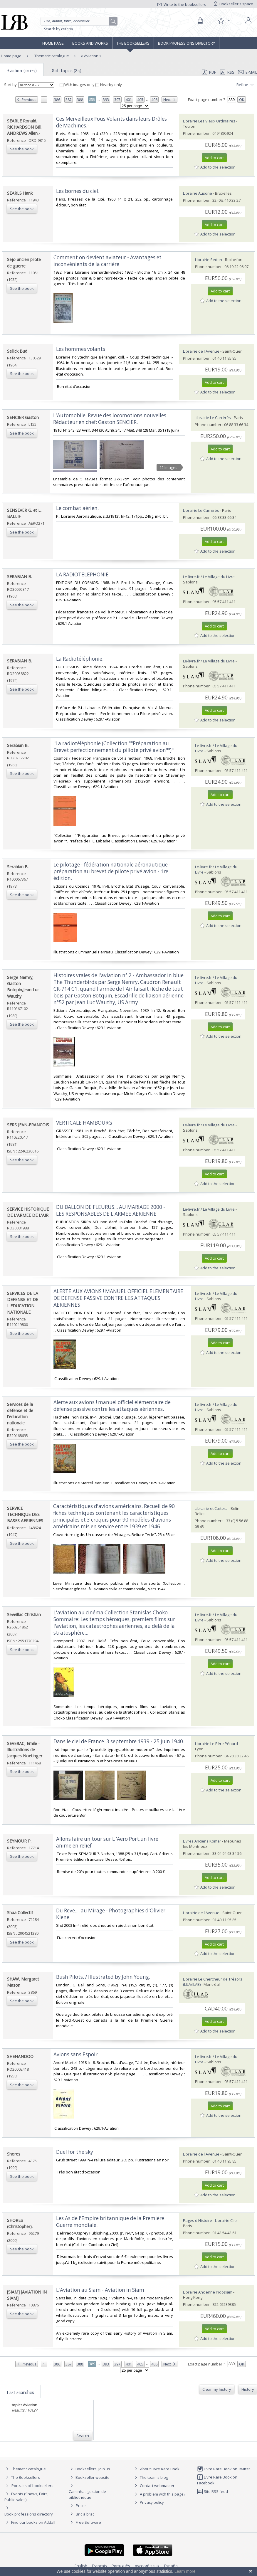  What do you see at coordinates (29, 2522) in the screenshot?
I see `Find our books on Addall` at bounding box center [29, 2522].